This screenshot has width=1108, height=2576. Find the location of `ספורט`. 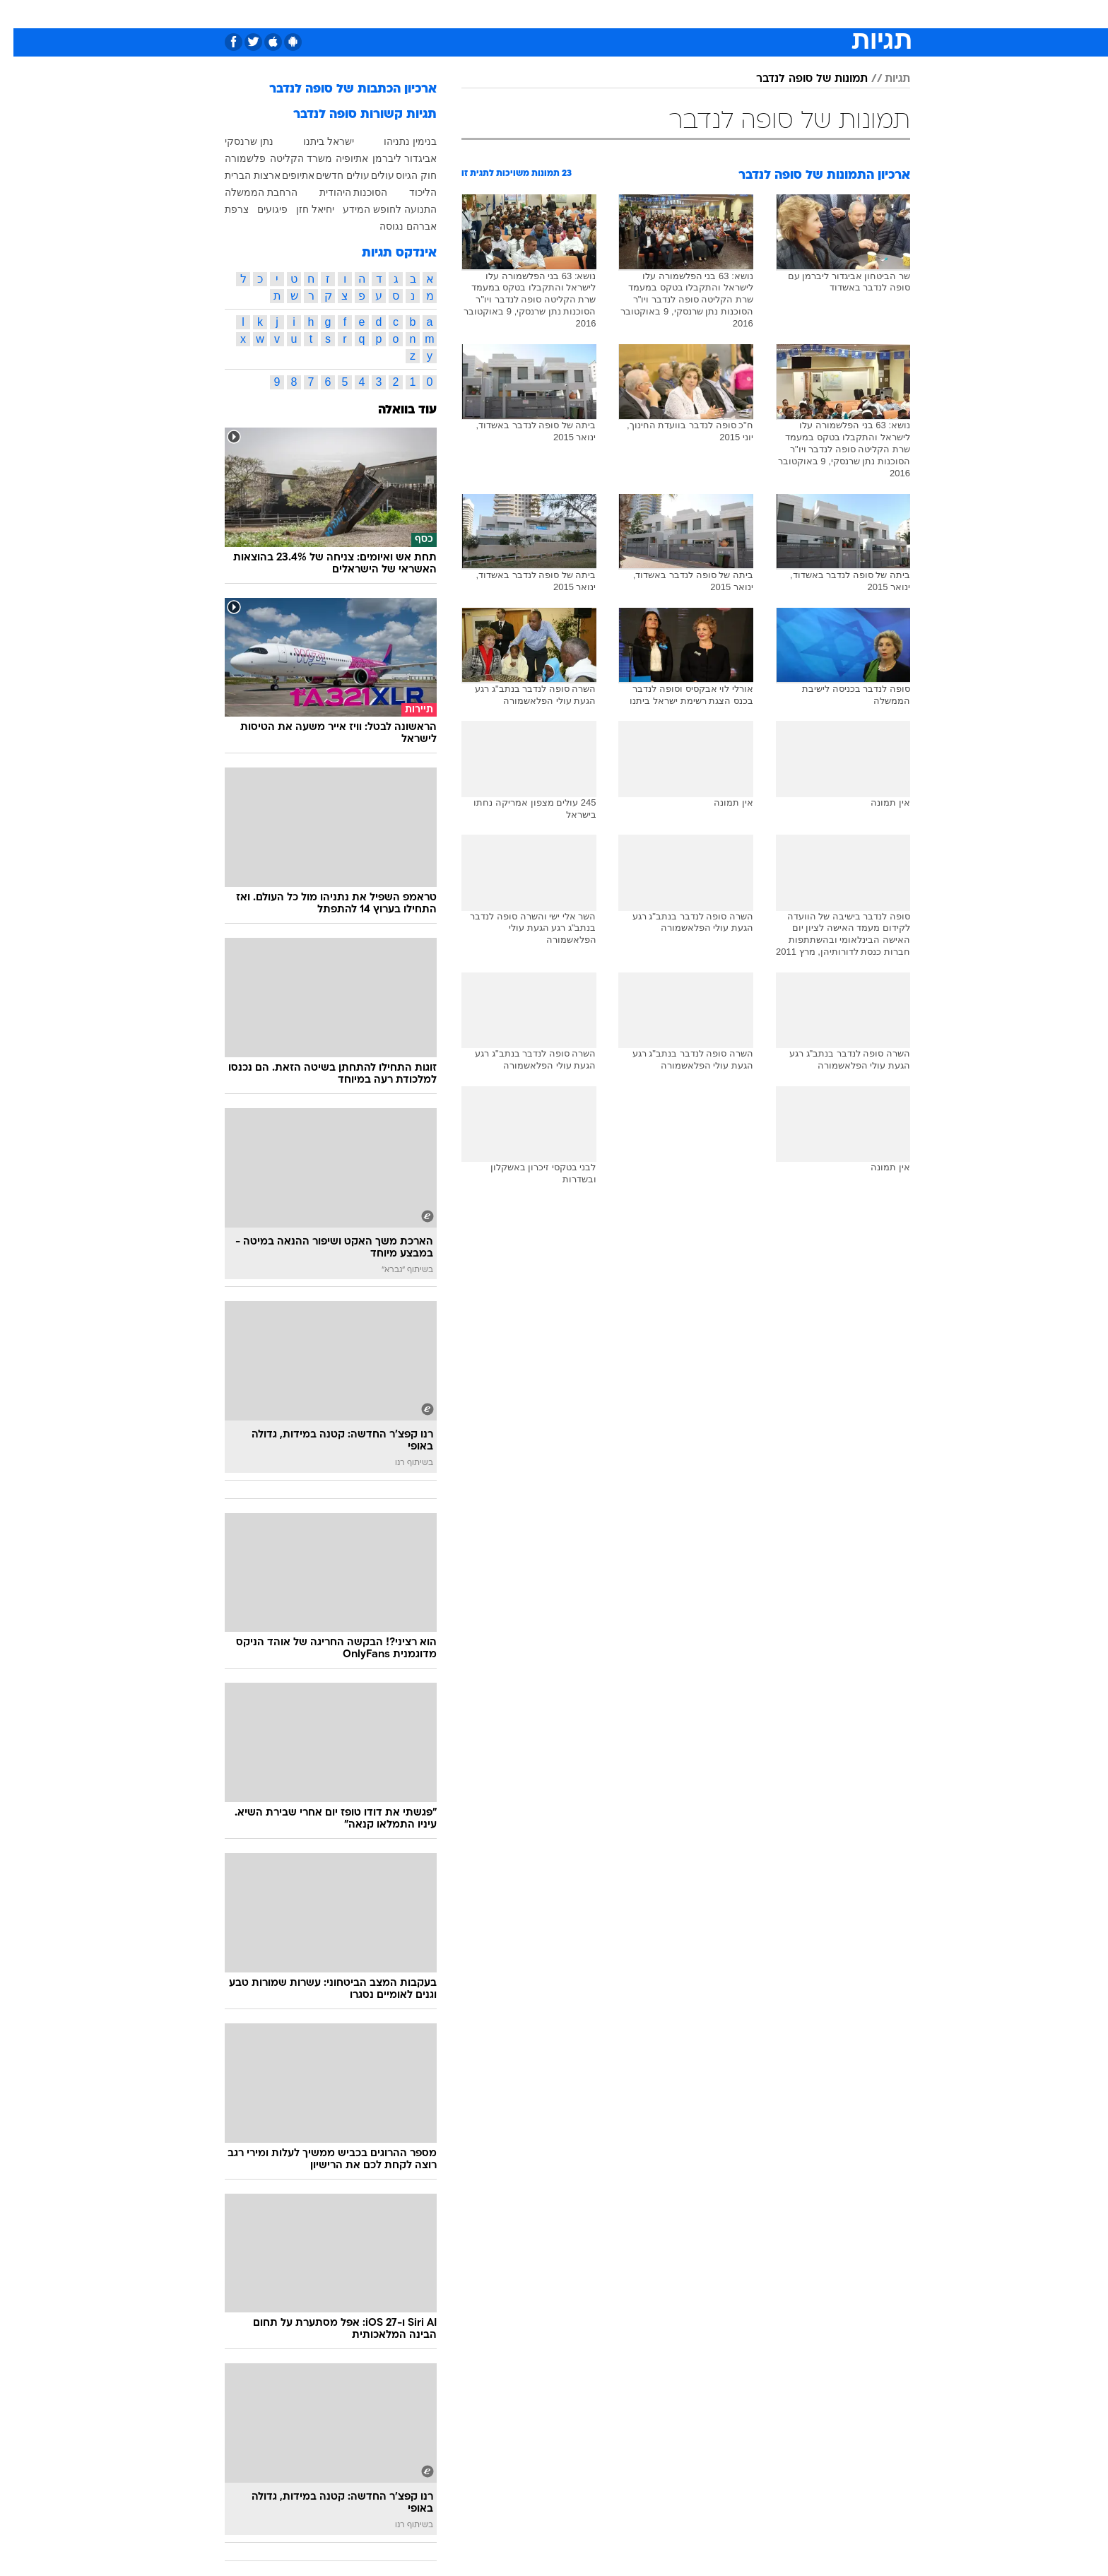

ספורט is located at coordinates (783, 13).